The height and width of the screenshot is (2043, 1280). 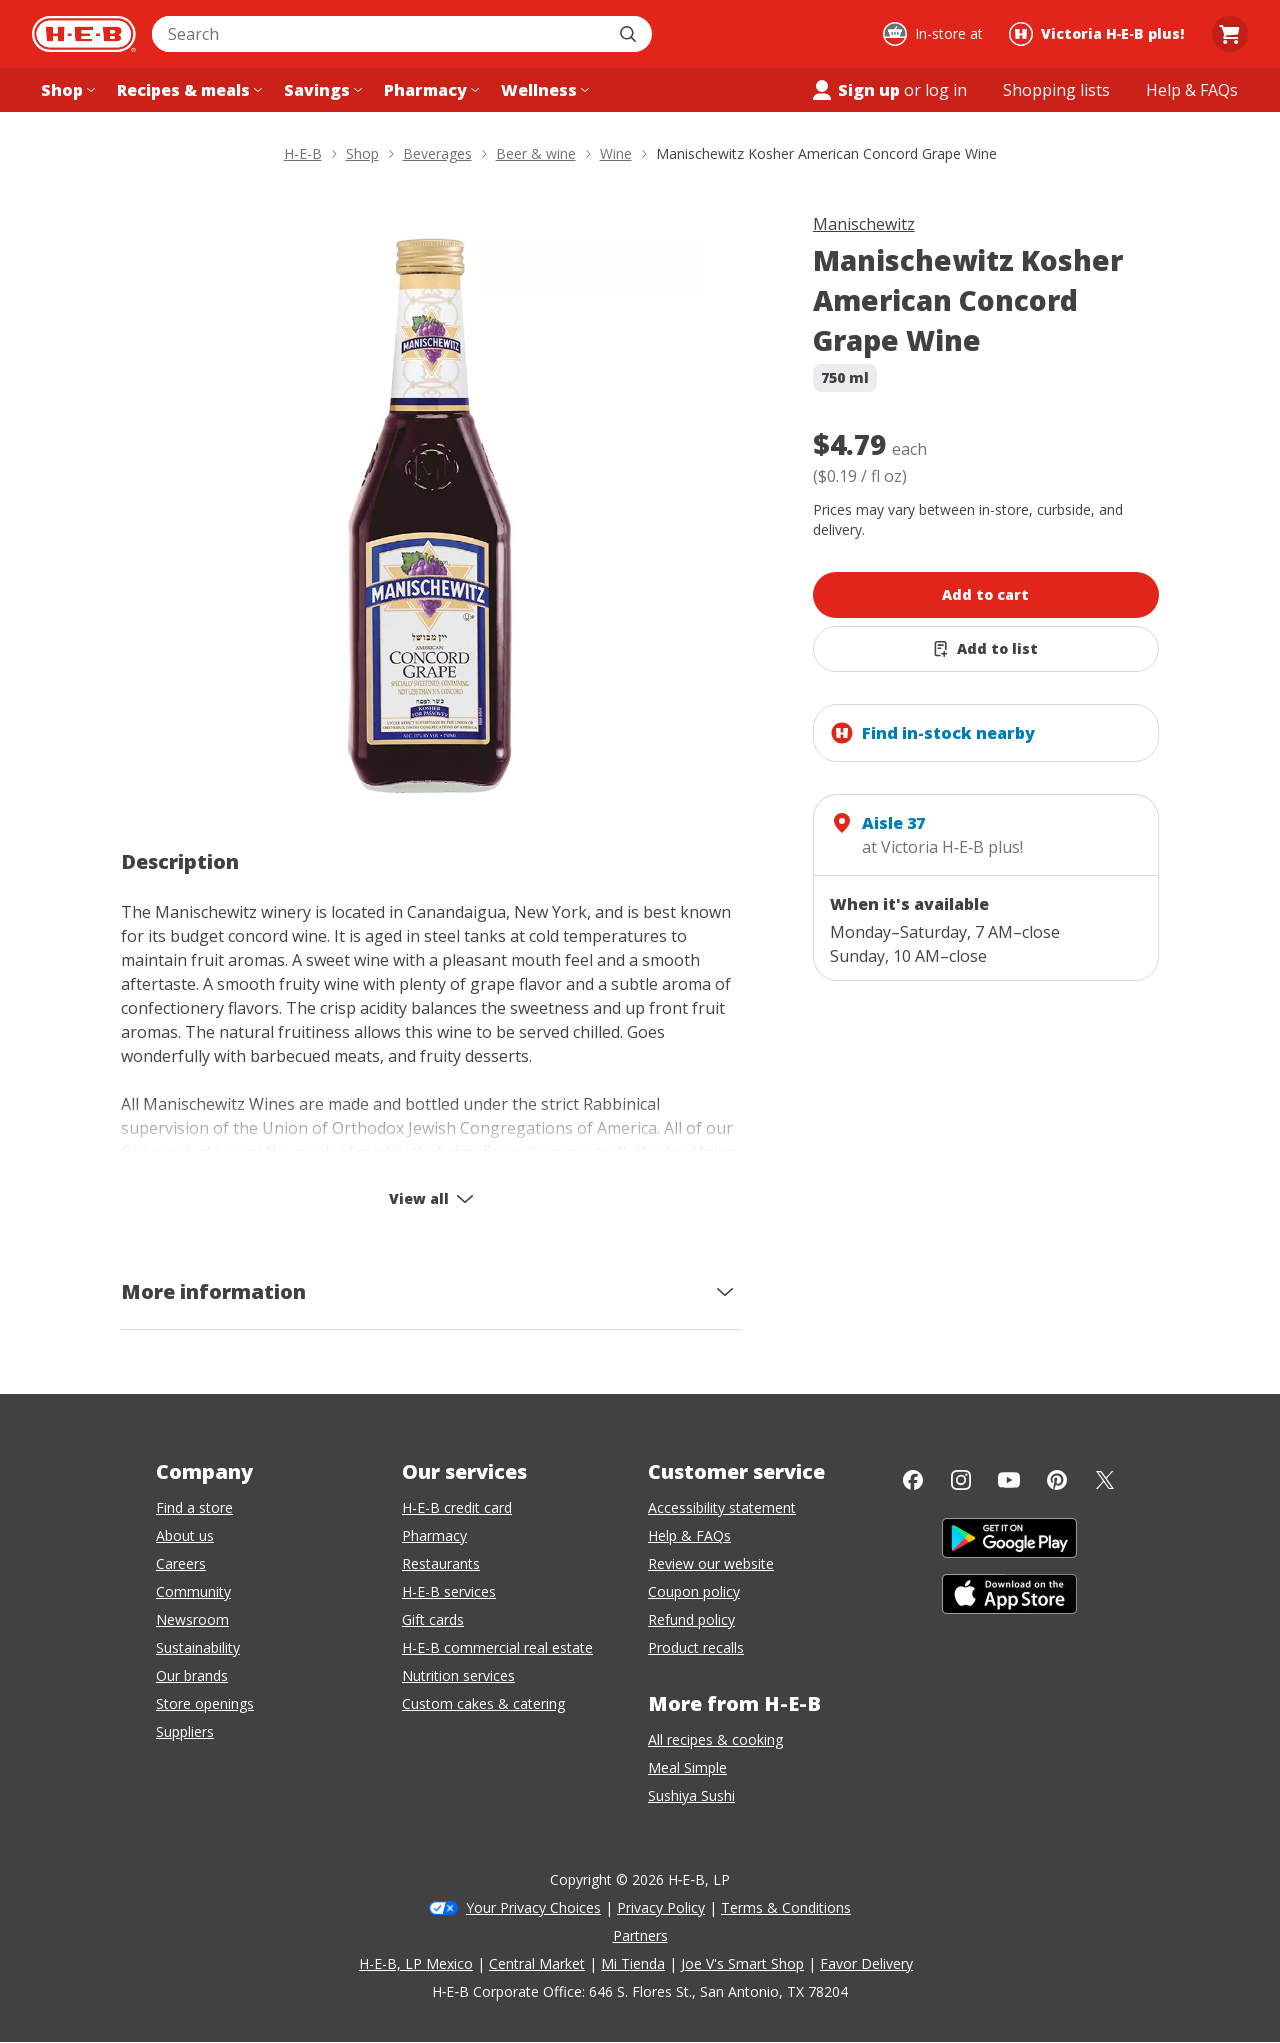 I want to click on [Help & FAQs menu], so click(x=1192, y=90).